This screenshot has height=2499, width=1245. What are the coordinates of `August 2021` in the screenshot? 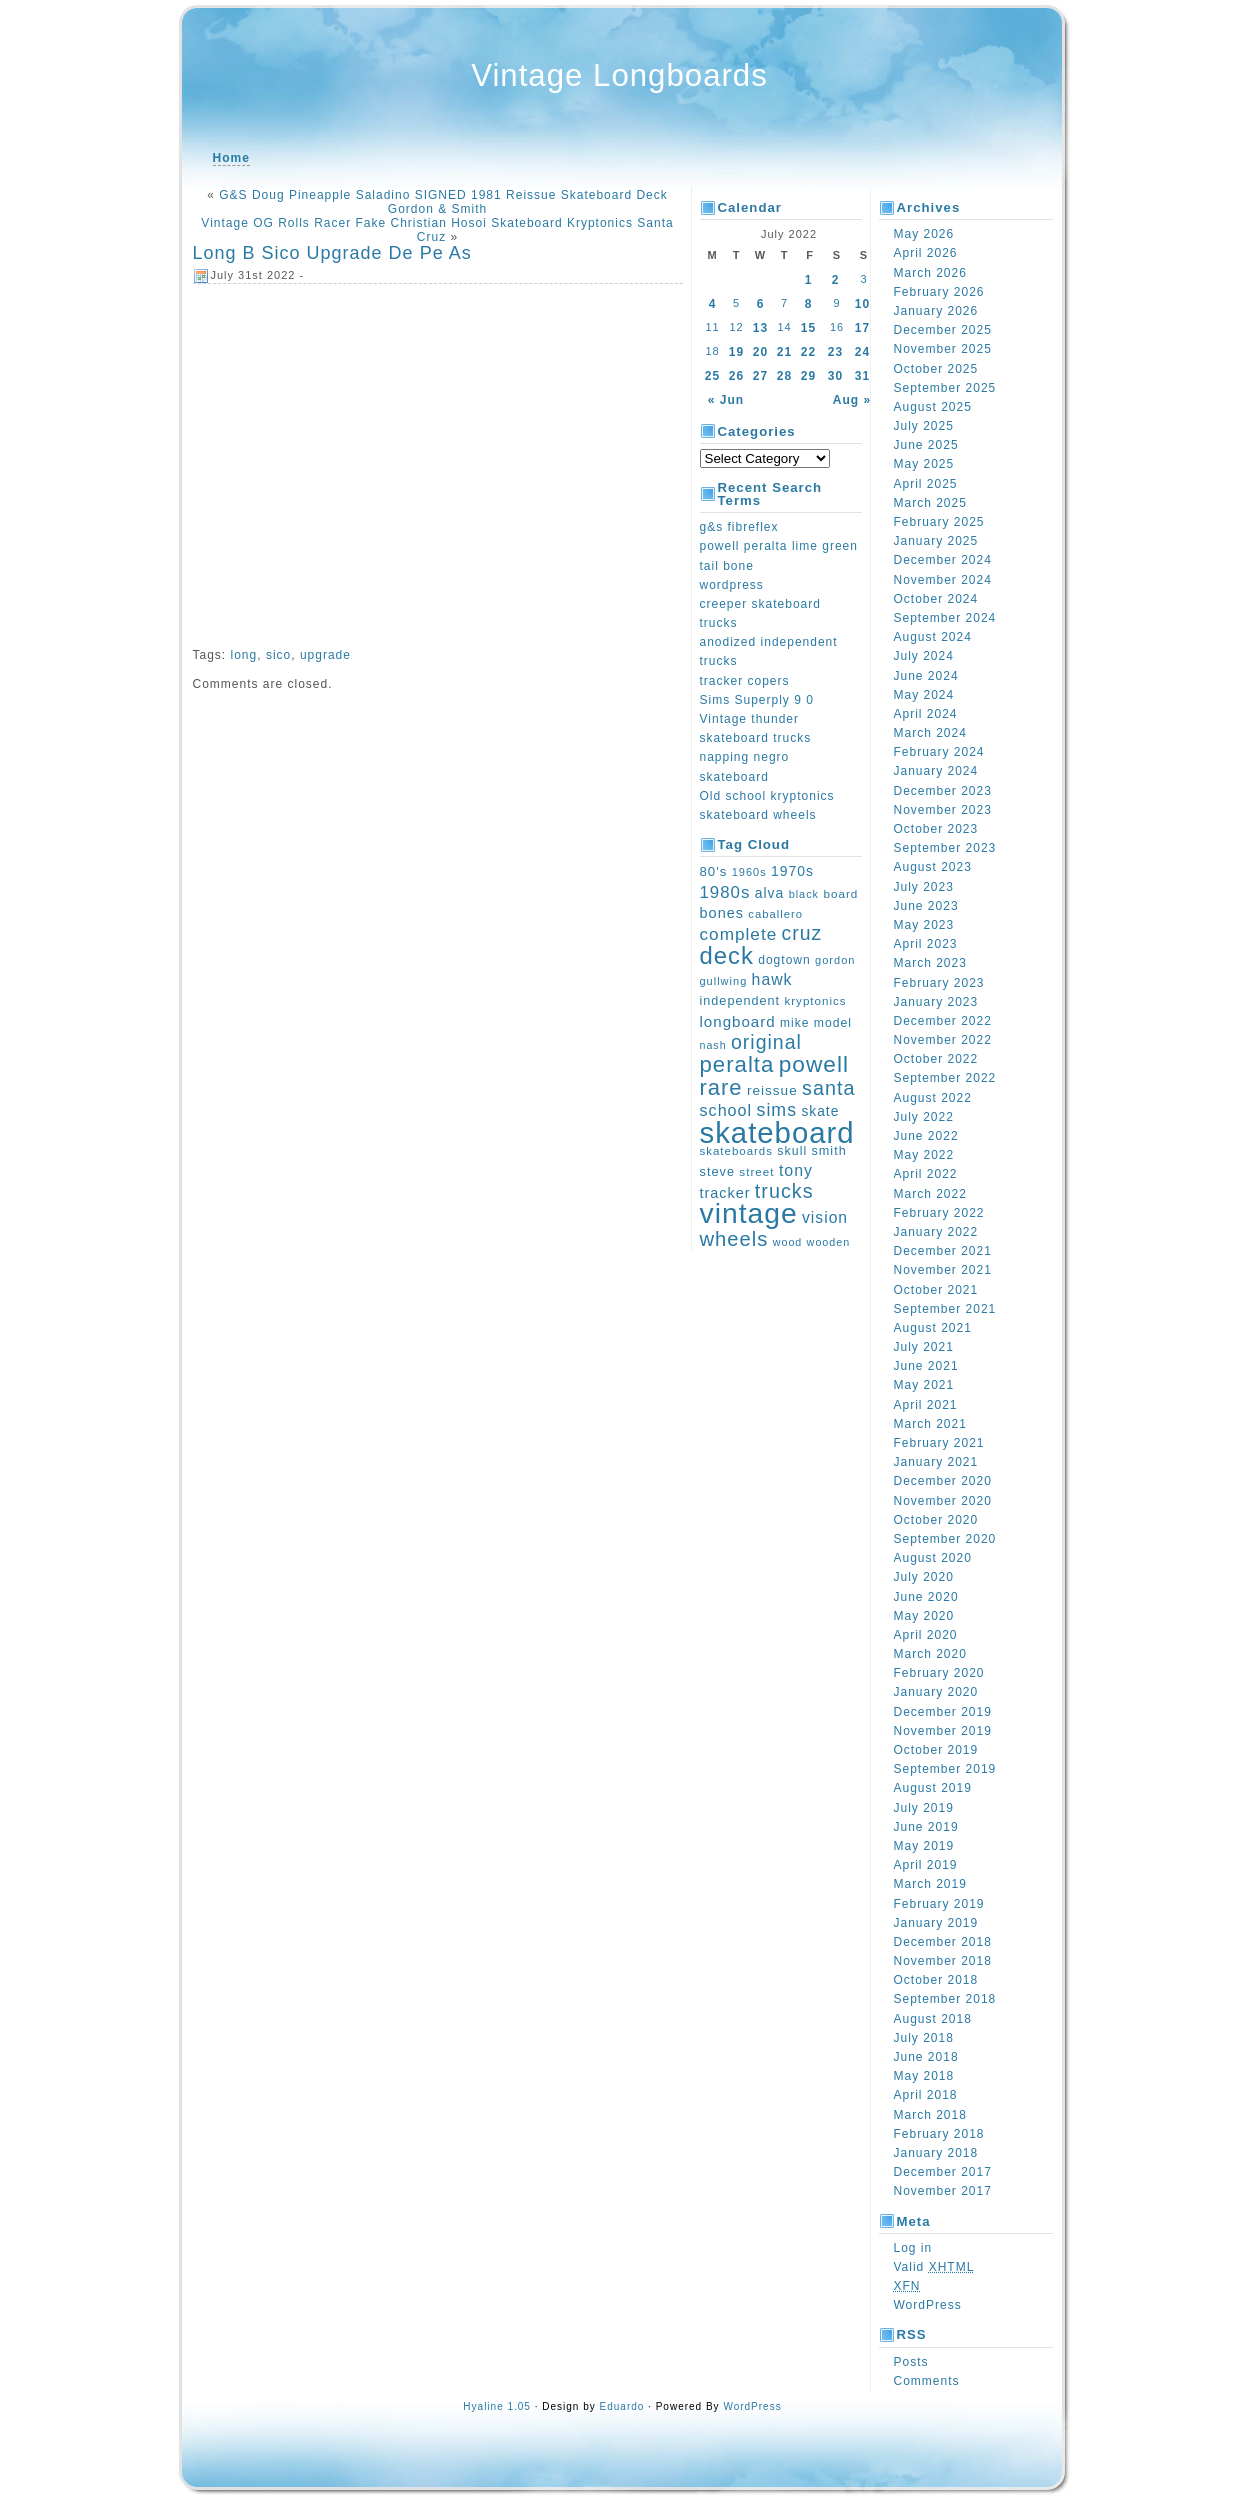 It's located at (933, 1328).